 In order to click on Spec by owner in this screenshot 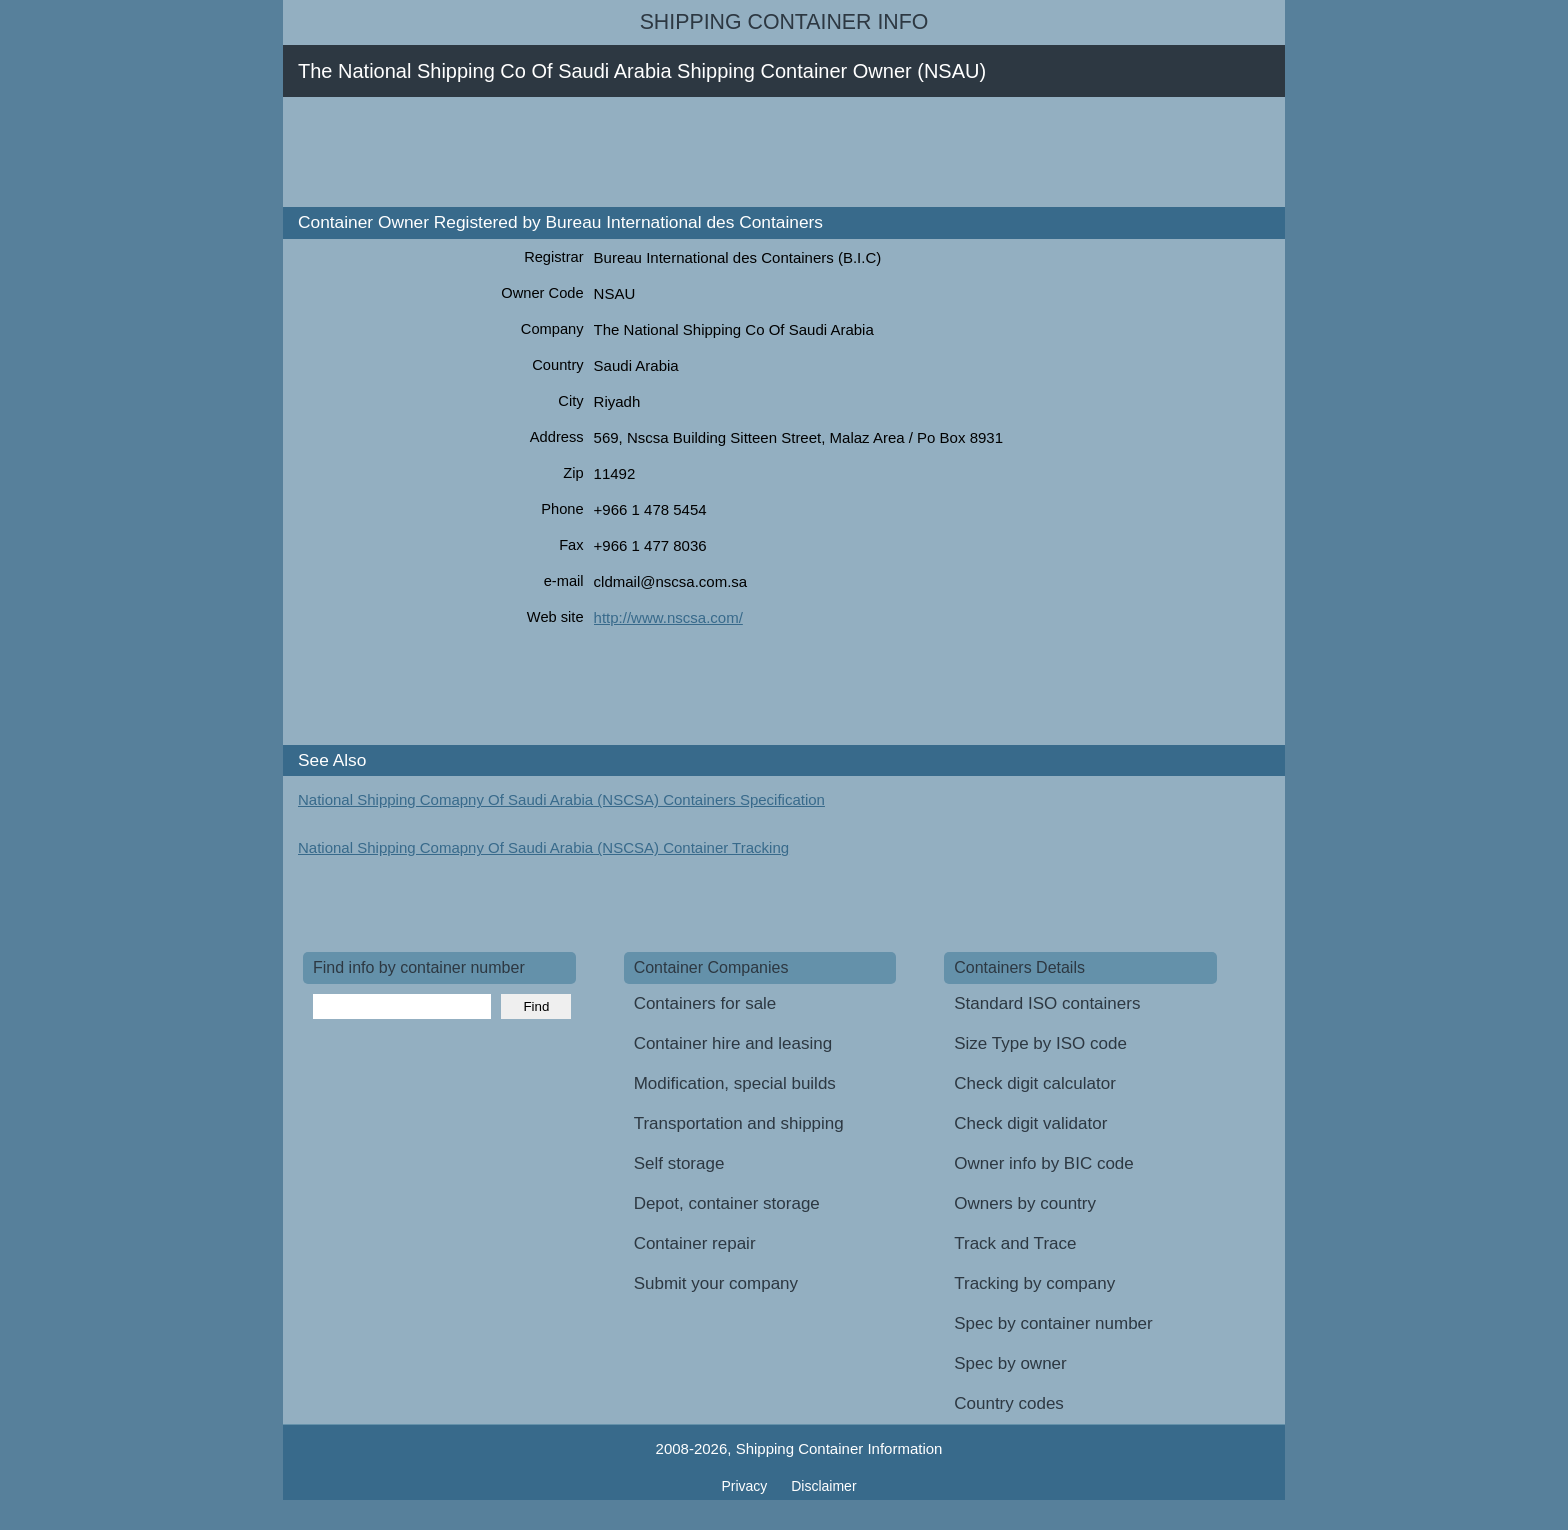, I will do `click(1010, 1363)`.